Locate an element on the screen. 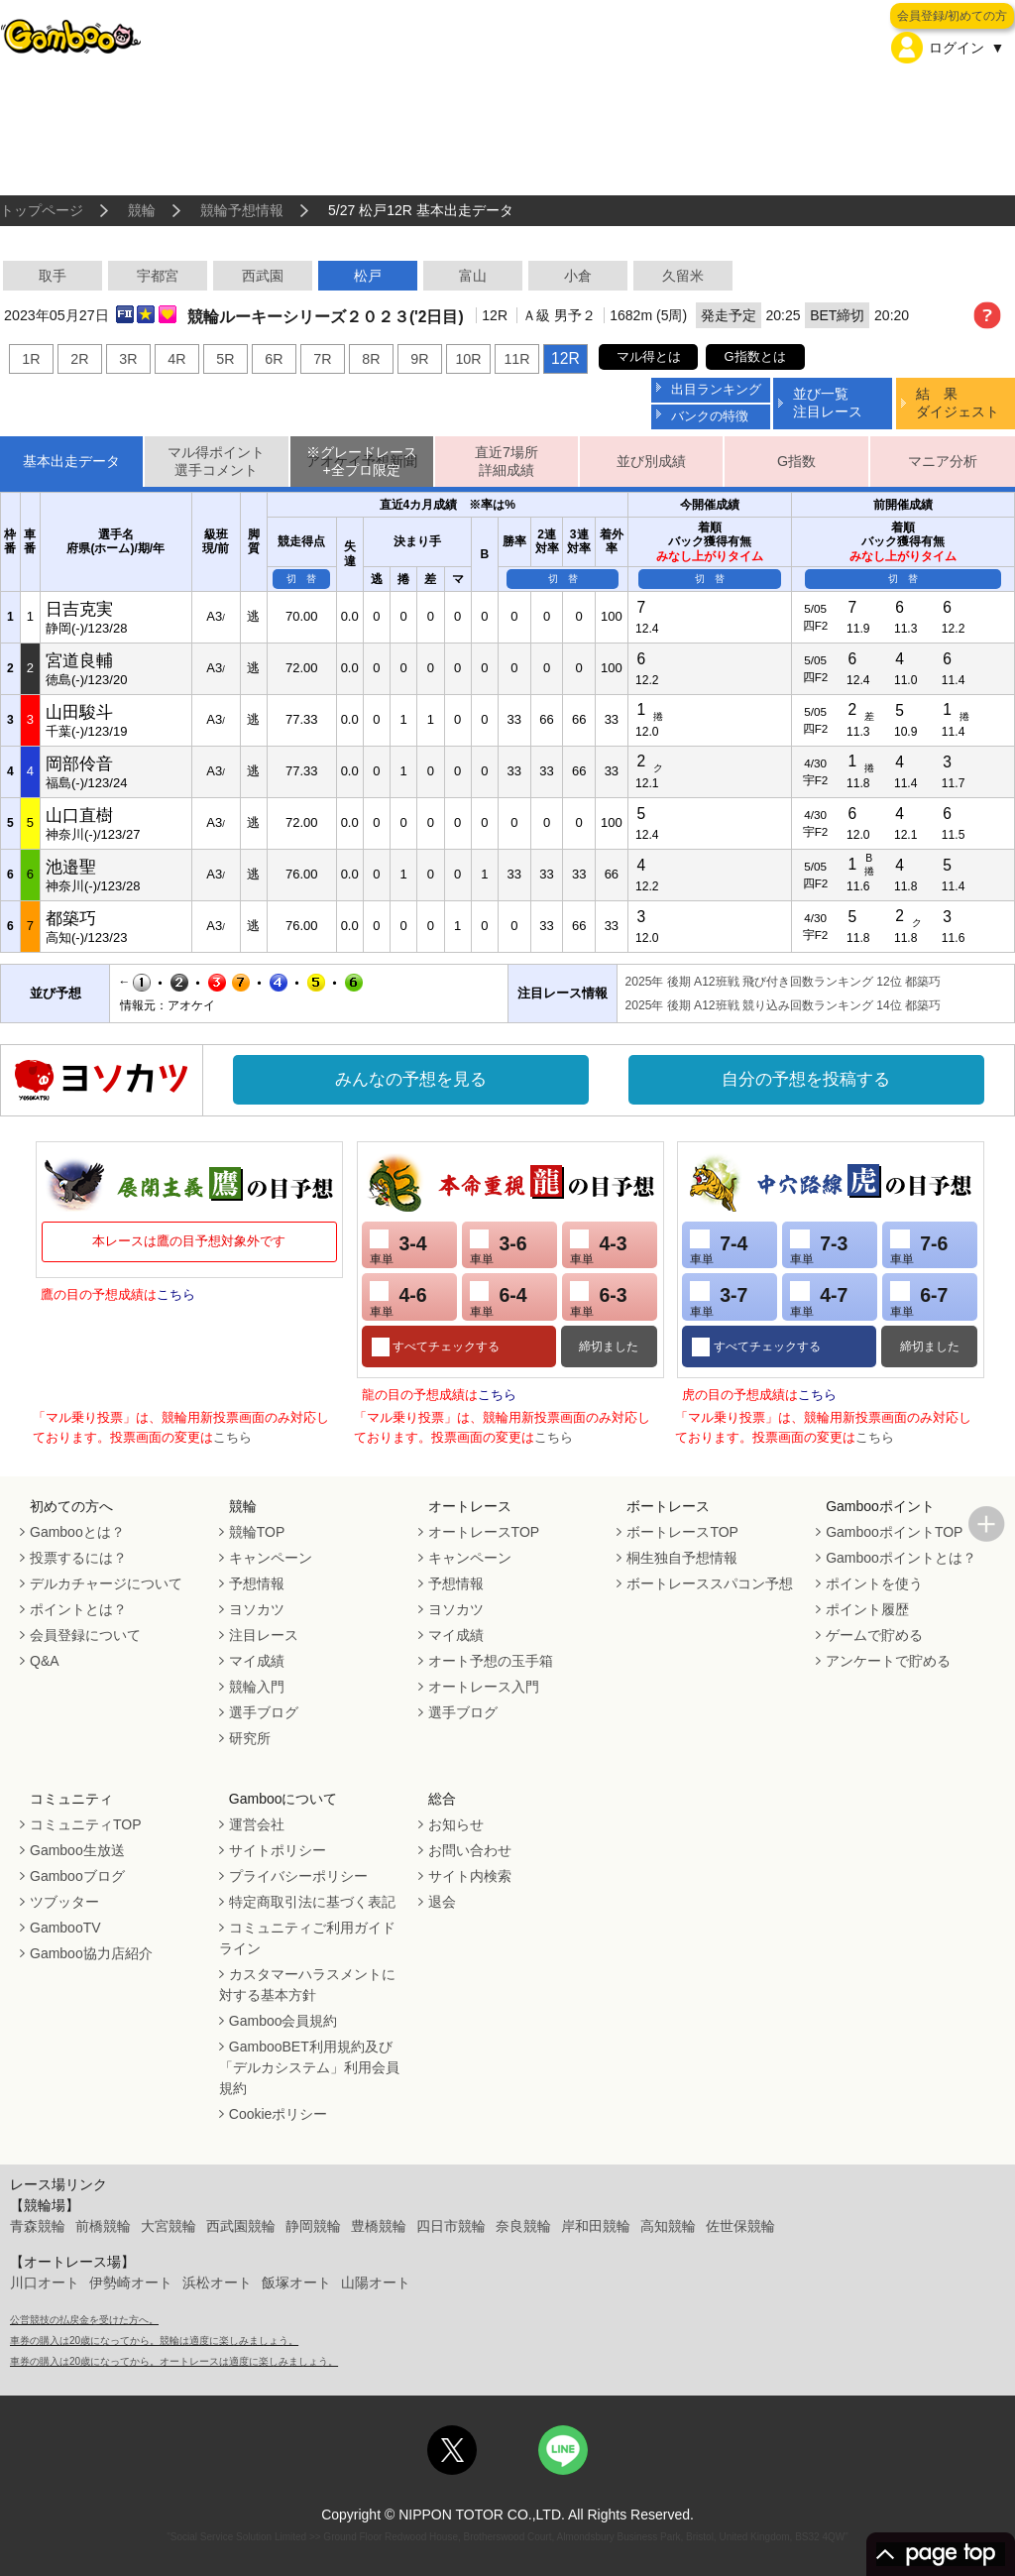  会員登録について is located at coordinates (85, 1635).